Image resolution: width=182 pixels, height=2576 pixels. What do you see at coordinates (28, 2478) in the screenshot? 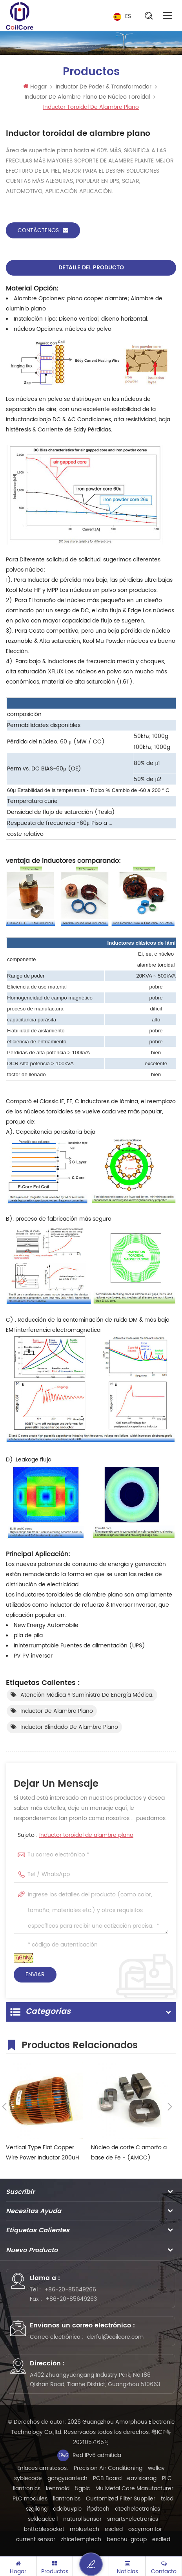
I see `syblecode` at bounding box center [28, 2478].